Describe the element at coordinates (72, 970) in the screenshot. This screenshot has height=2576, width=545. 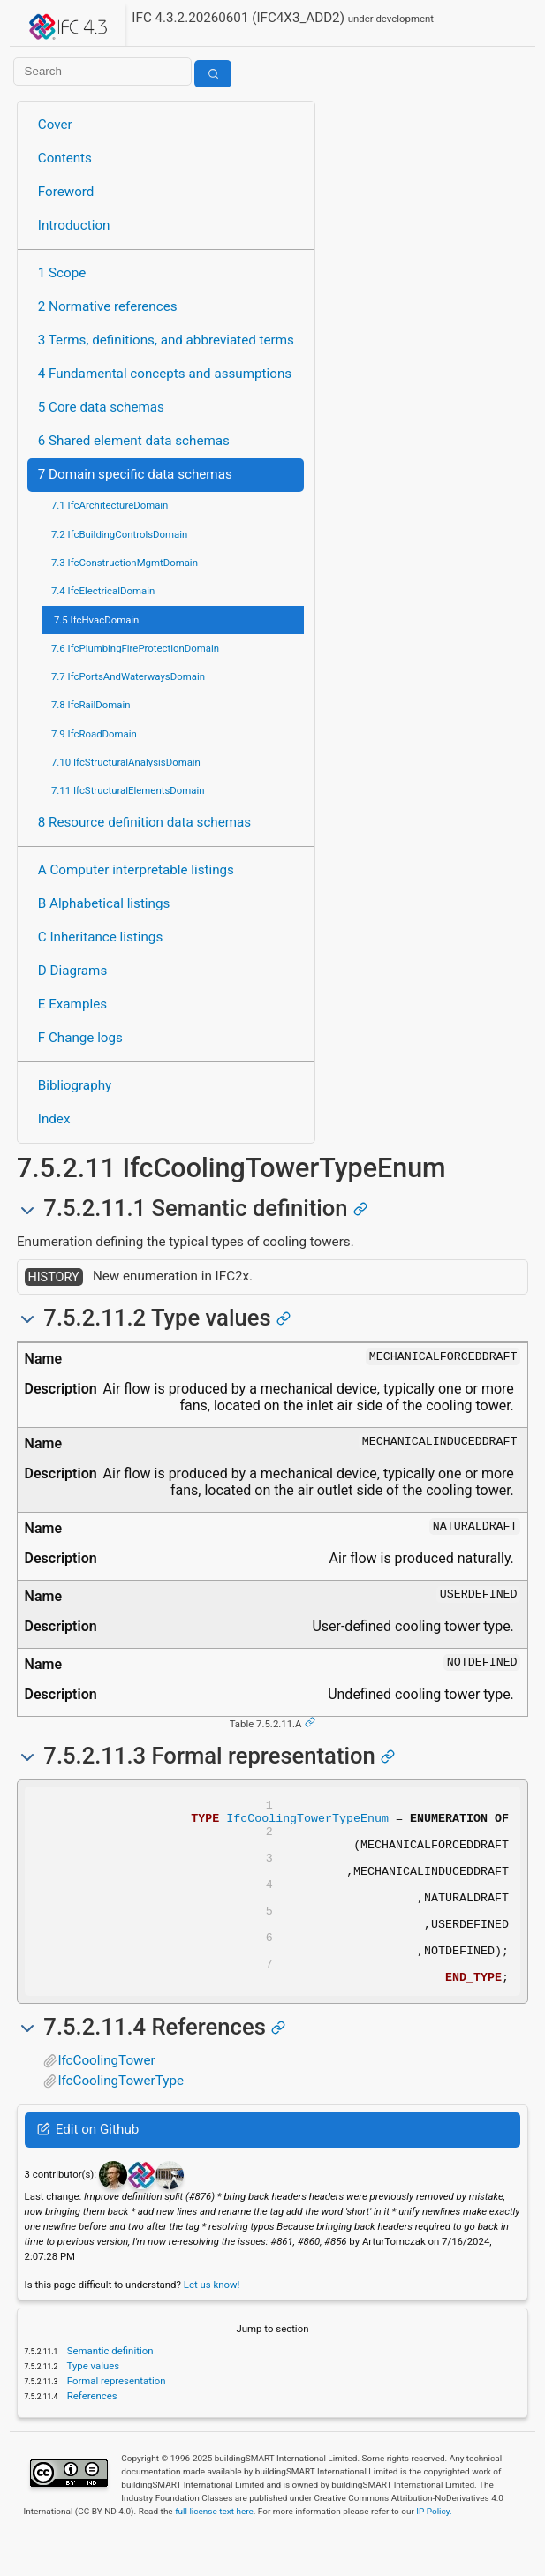
I see `D Diagrams` at that location.